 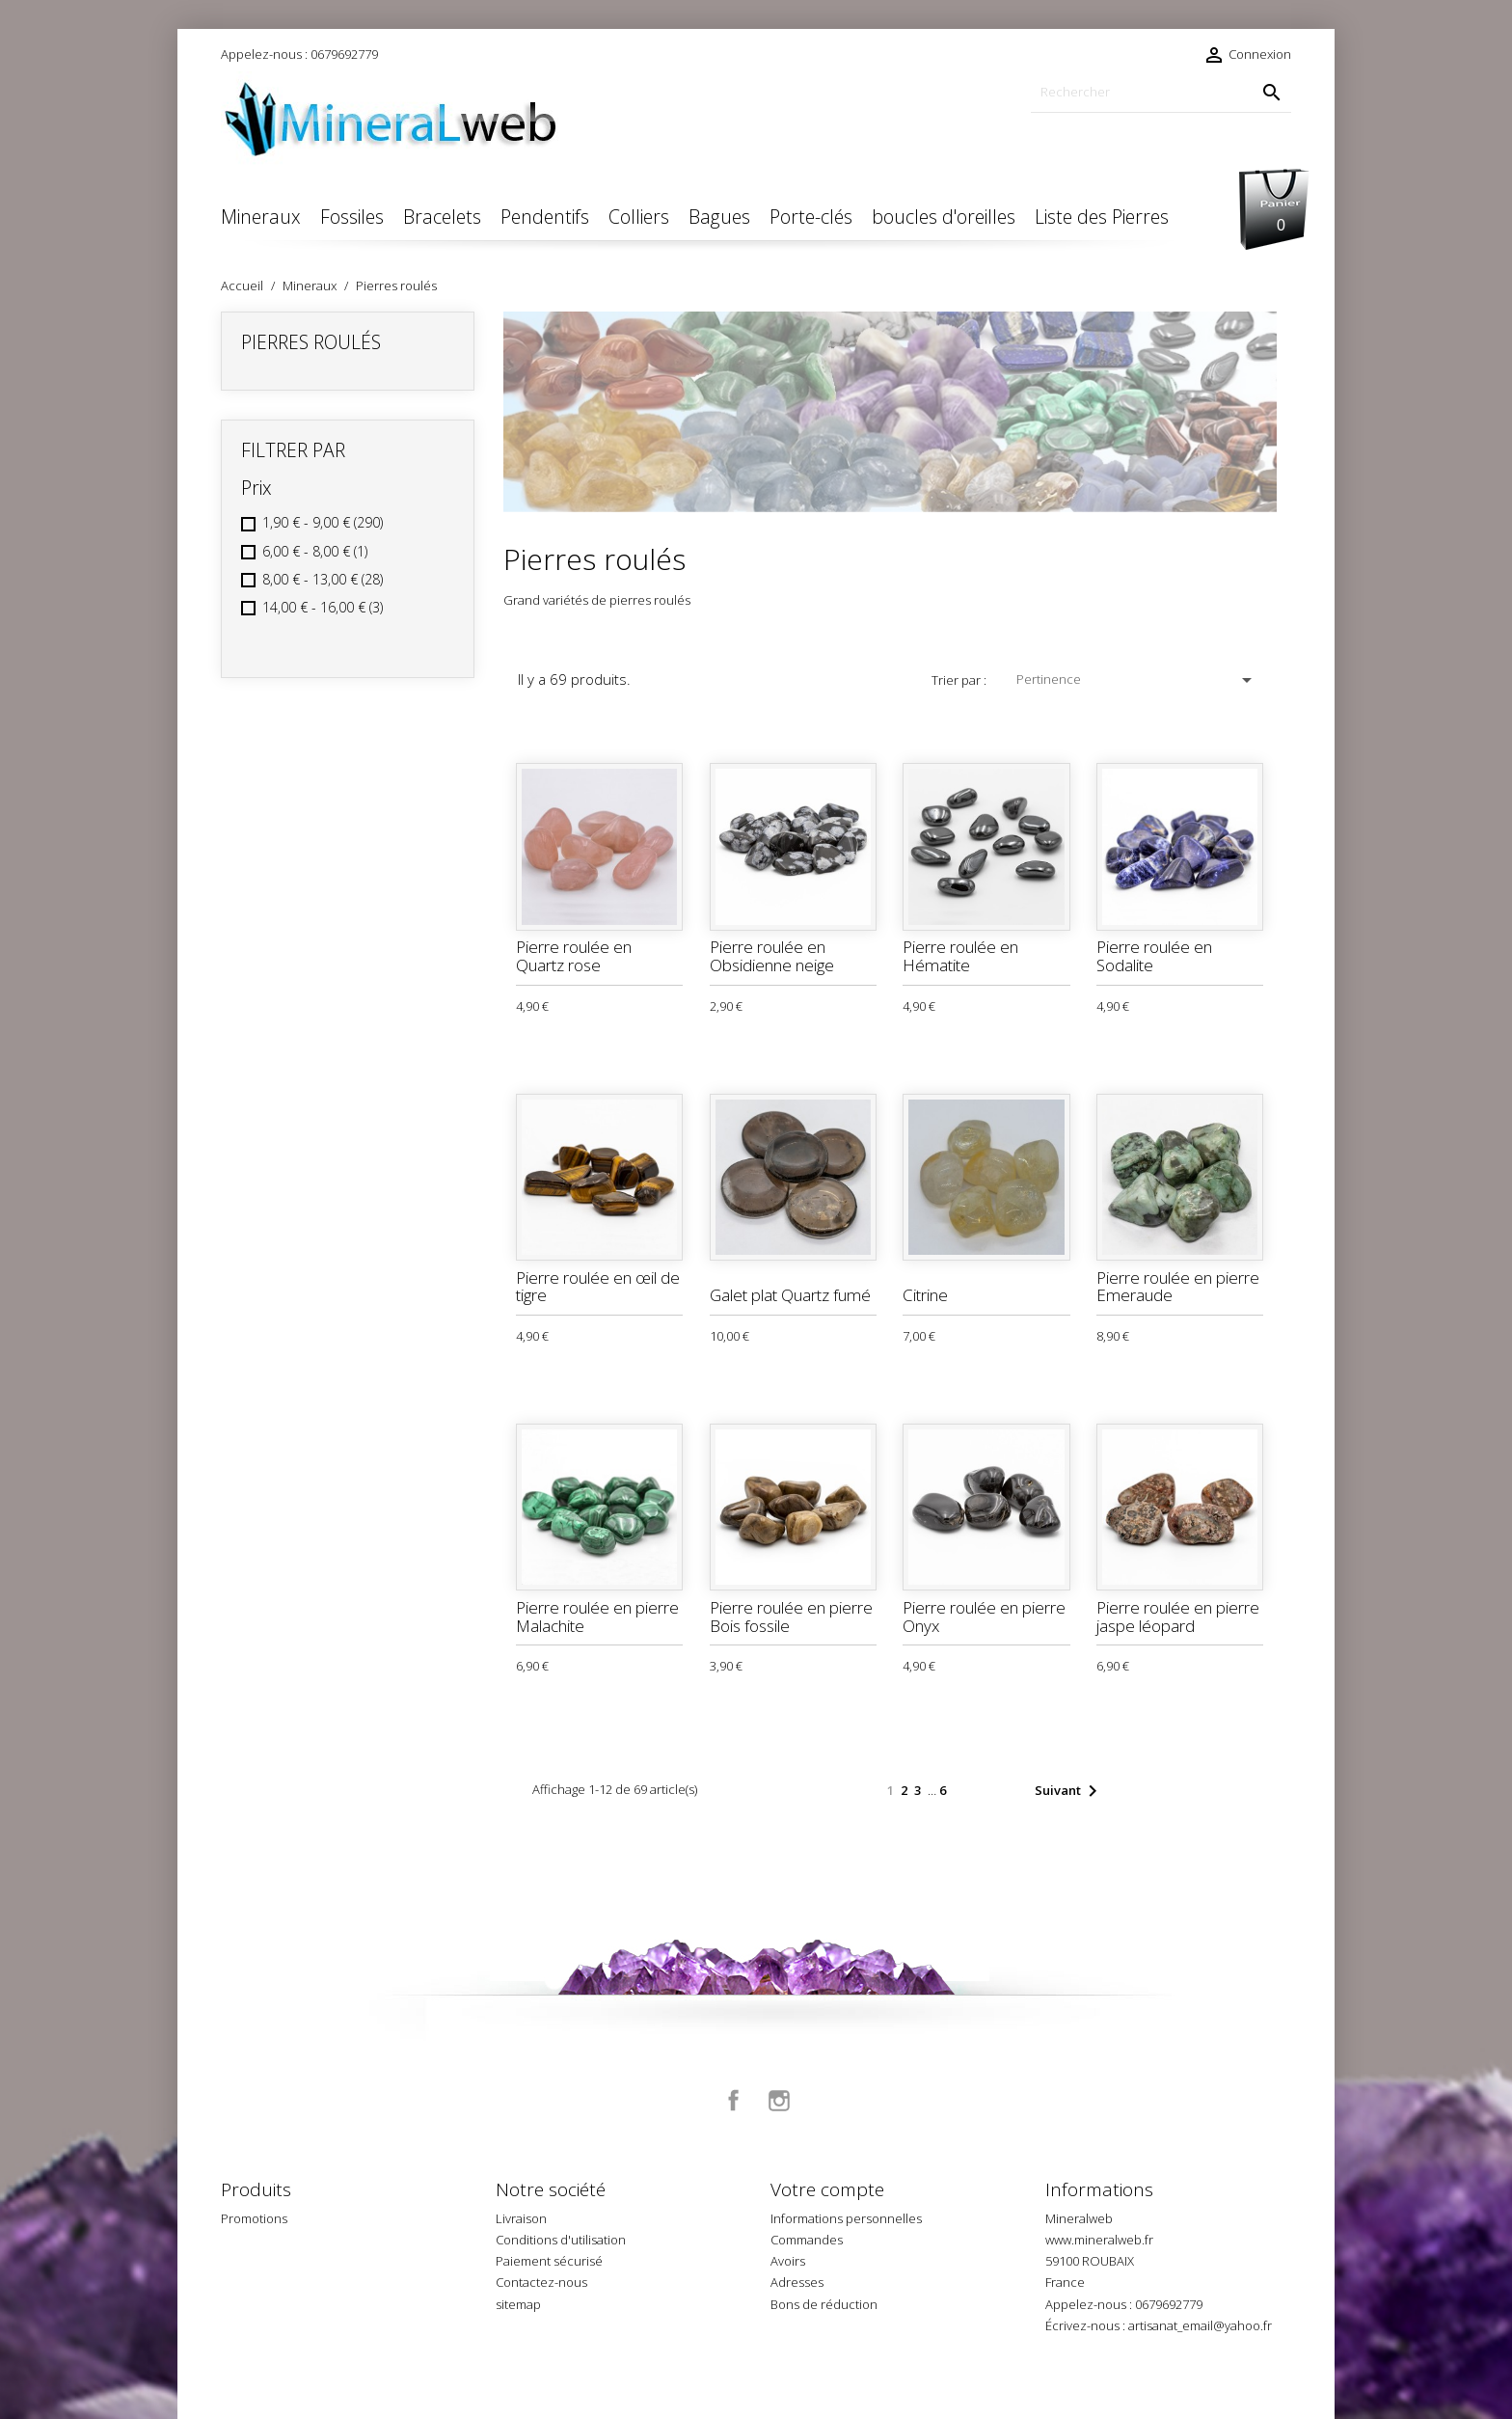 What do you see at coordinates (638, 217) in the screenshot?
I see `Colliers` at bounding box center [638, 217].